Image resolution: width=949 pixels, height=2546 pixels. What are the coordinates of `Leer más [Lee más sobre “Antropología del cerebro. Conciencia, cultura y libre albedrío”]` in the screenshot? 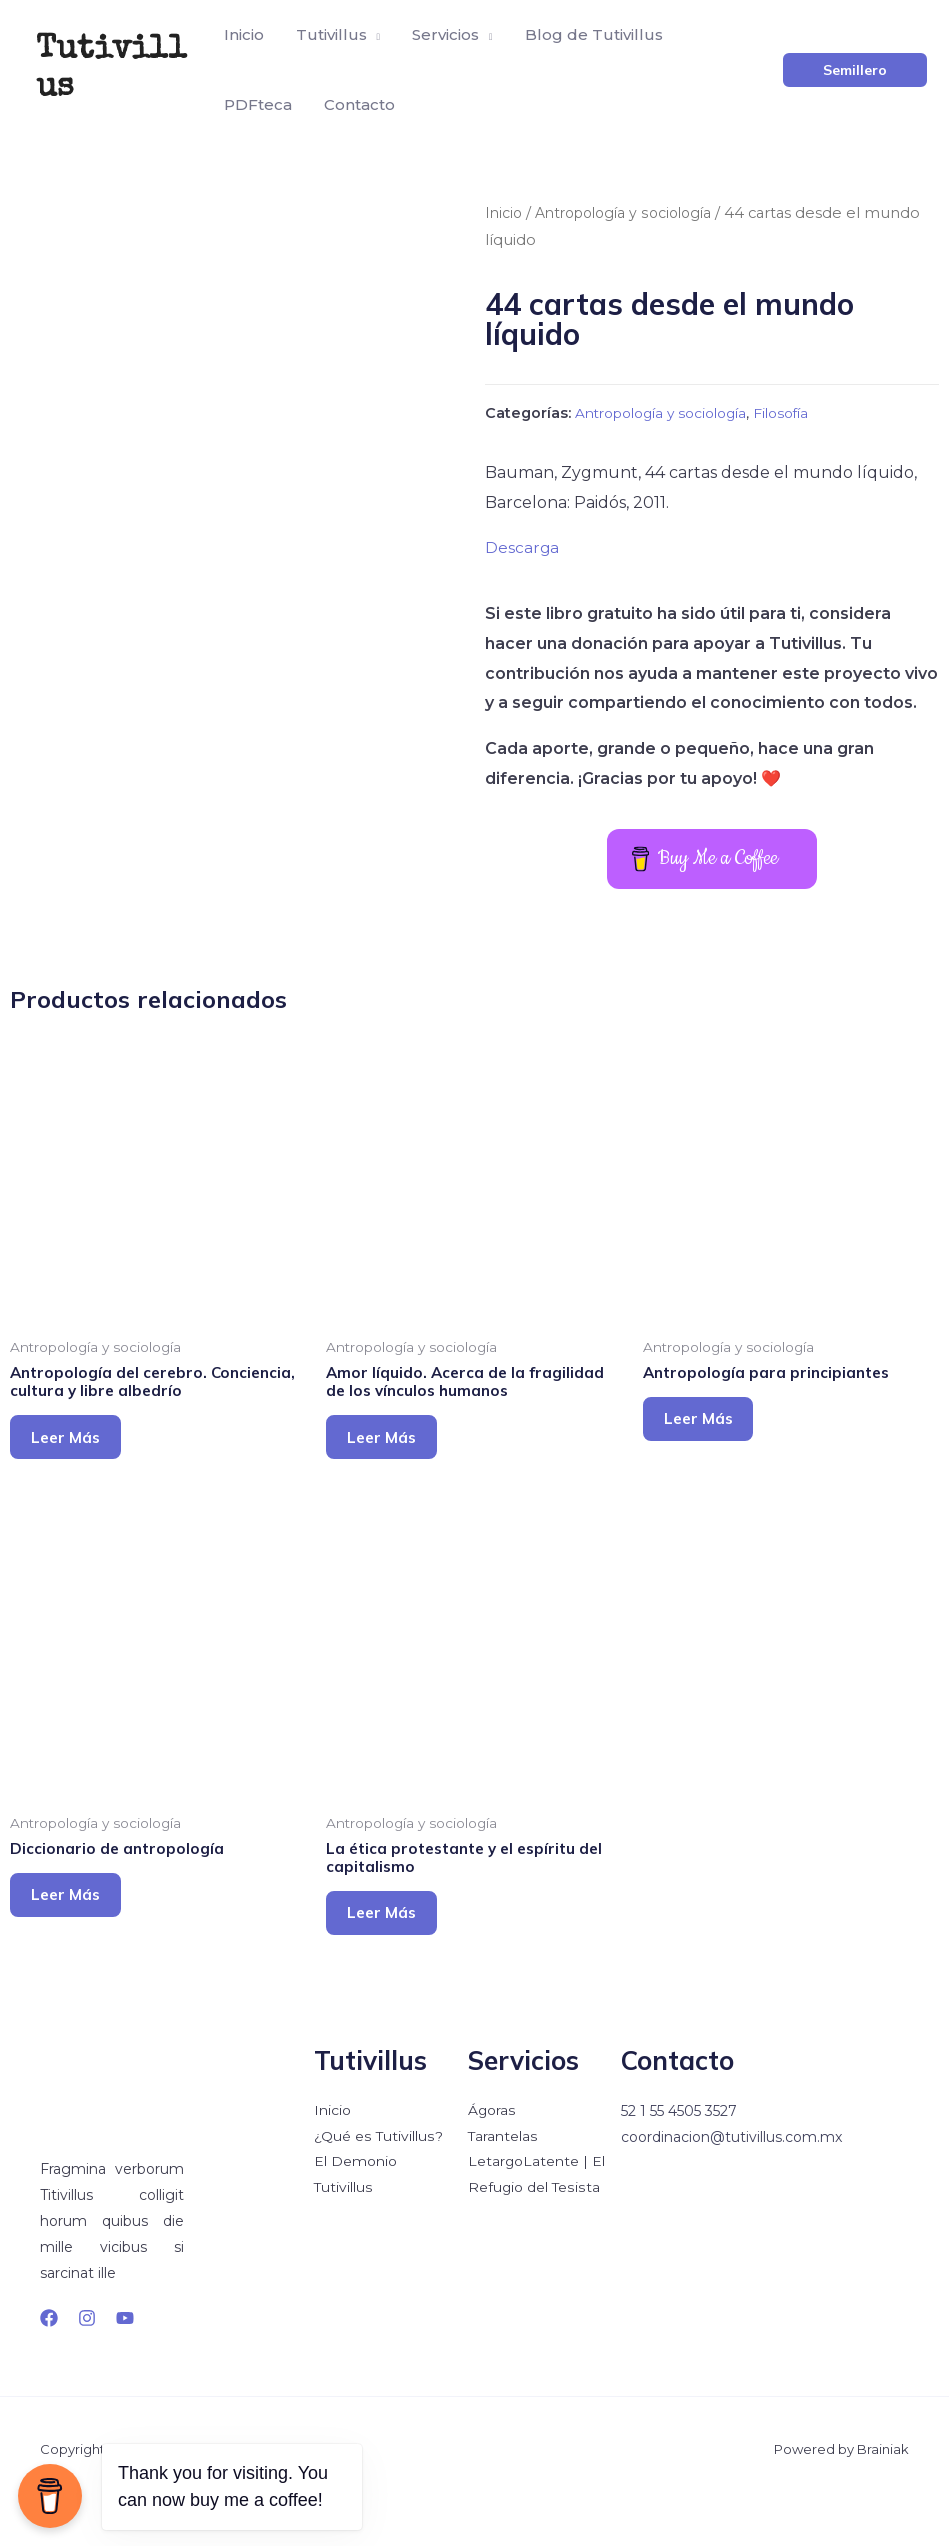 It's located at (78, 1464).